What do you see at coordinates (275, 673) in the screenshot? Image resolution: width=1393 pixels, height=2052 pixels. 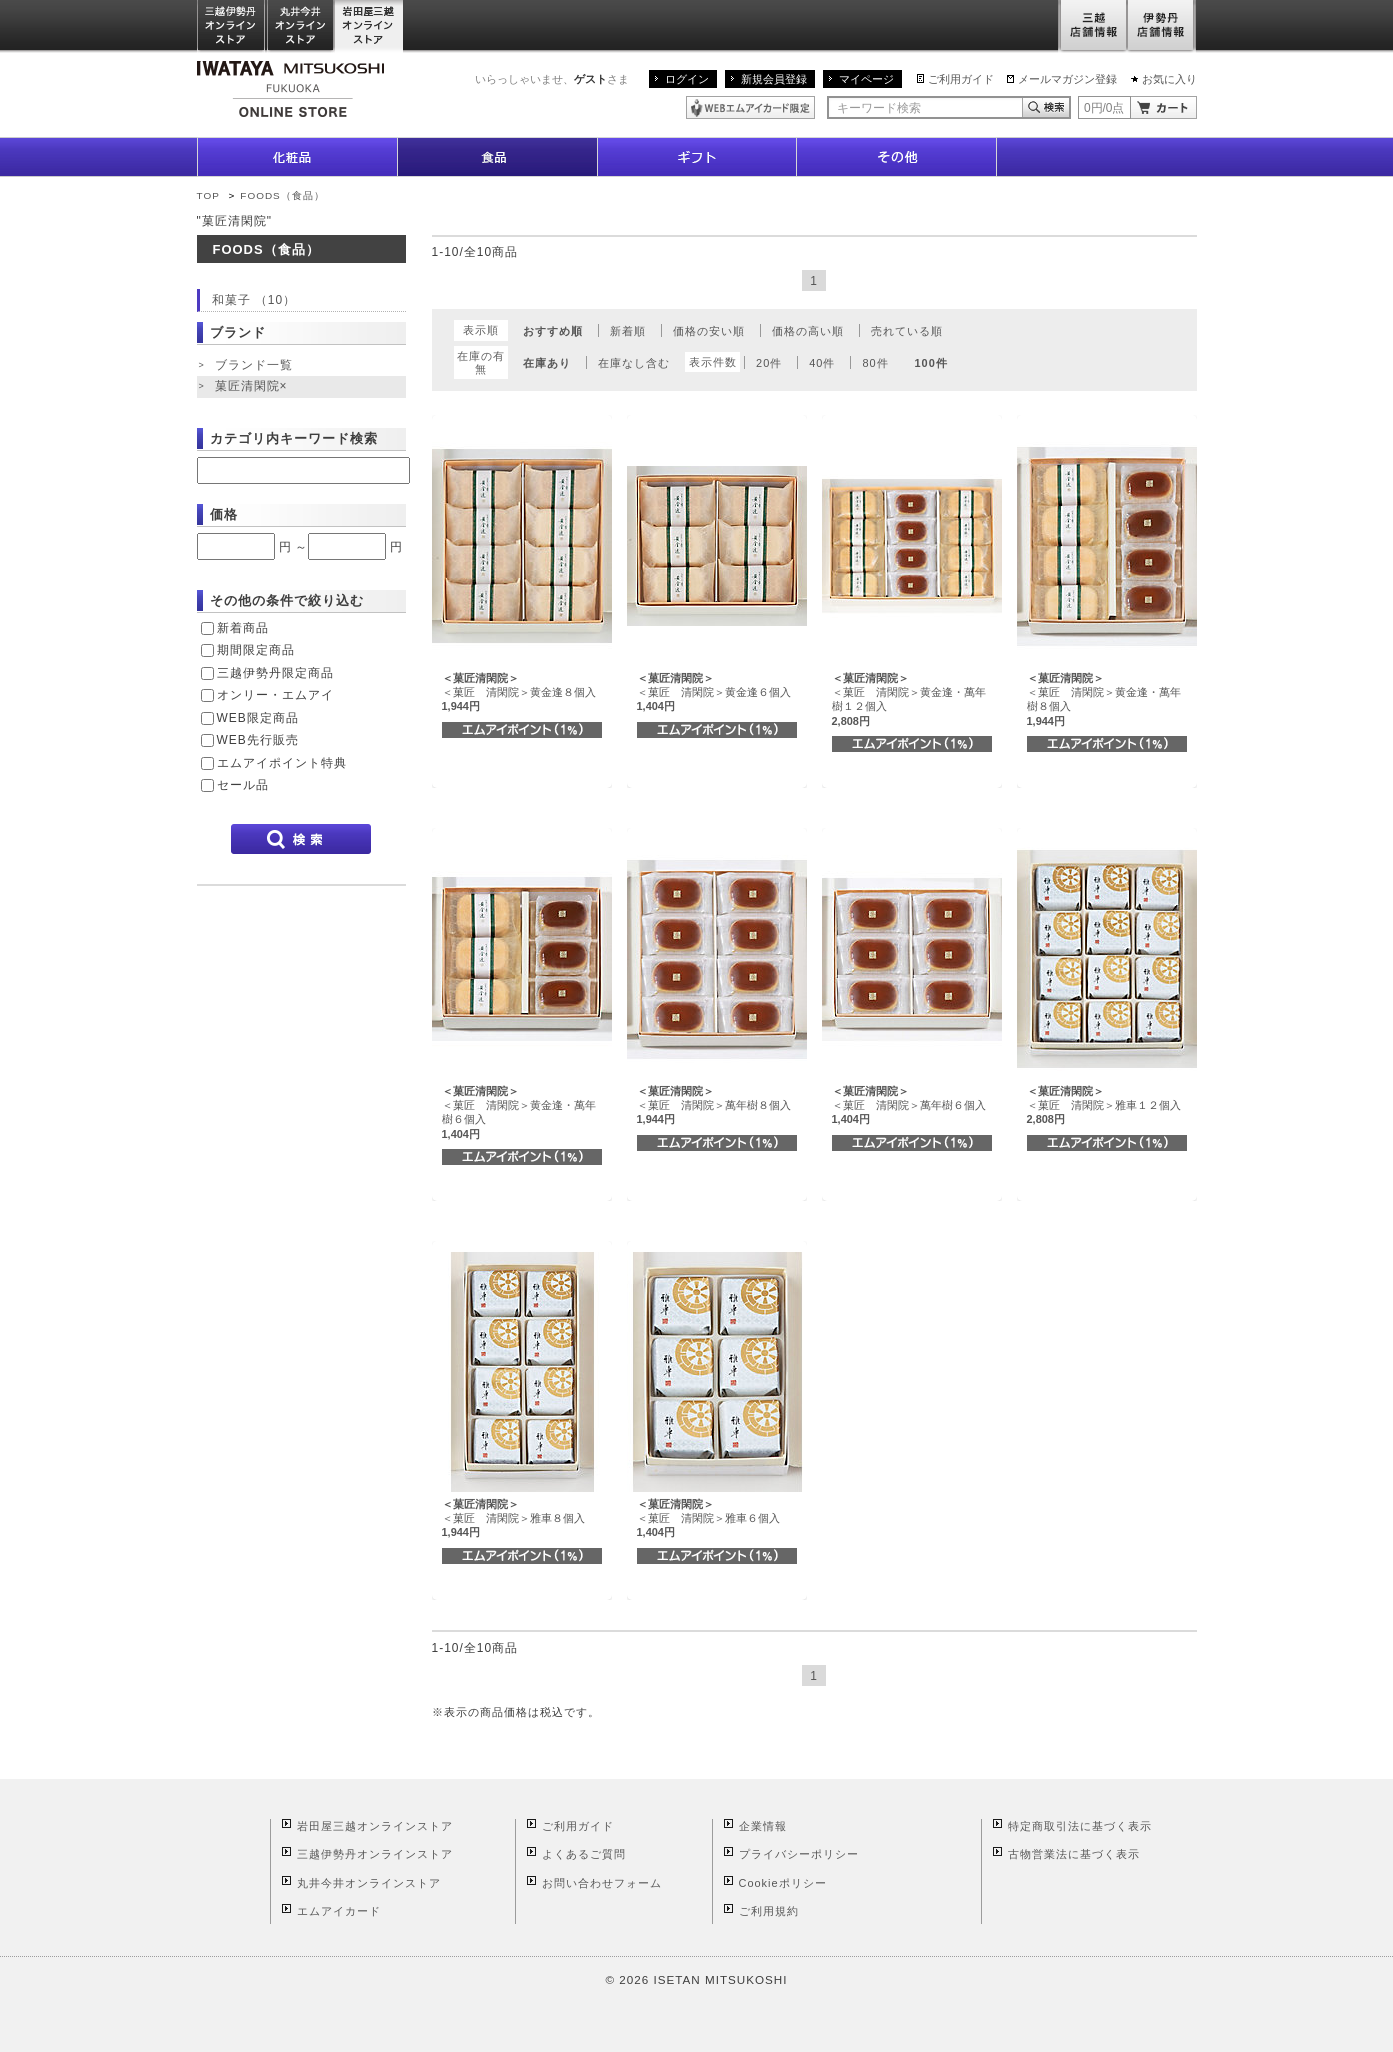 I see `三越伊勢丹限定商品` at bounding box center [275, 673].